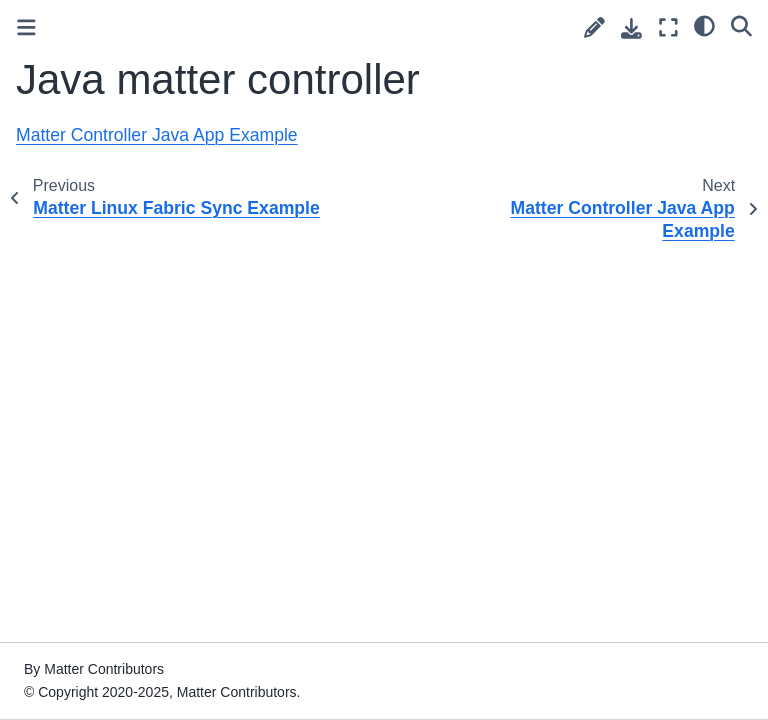 Image resolution: width=768 pixels, height=720 pixels. Describe the element at coordinates (741, 25) in the screenshot. I see `[Search]` at that location.